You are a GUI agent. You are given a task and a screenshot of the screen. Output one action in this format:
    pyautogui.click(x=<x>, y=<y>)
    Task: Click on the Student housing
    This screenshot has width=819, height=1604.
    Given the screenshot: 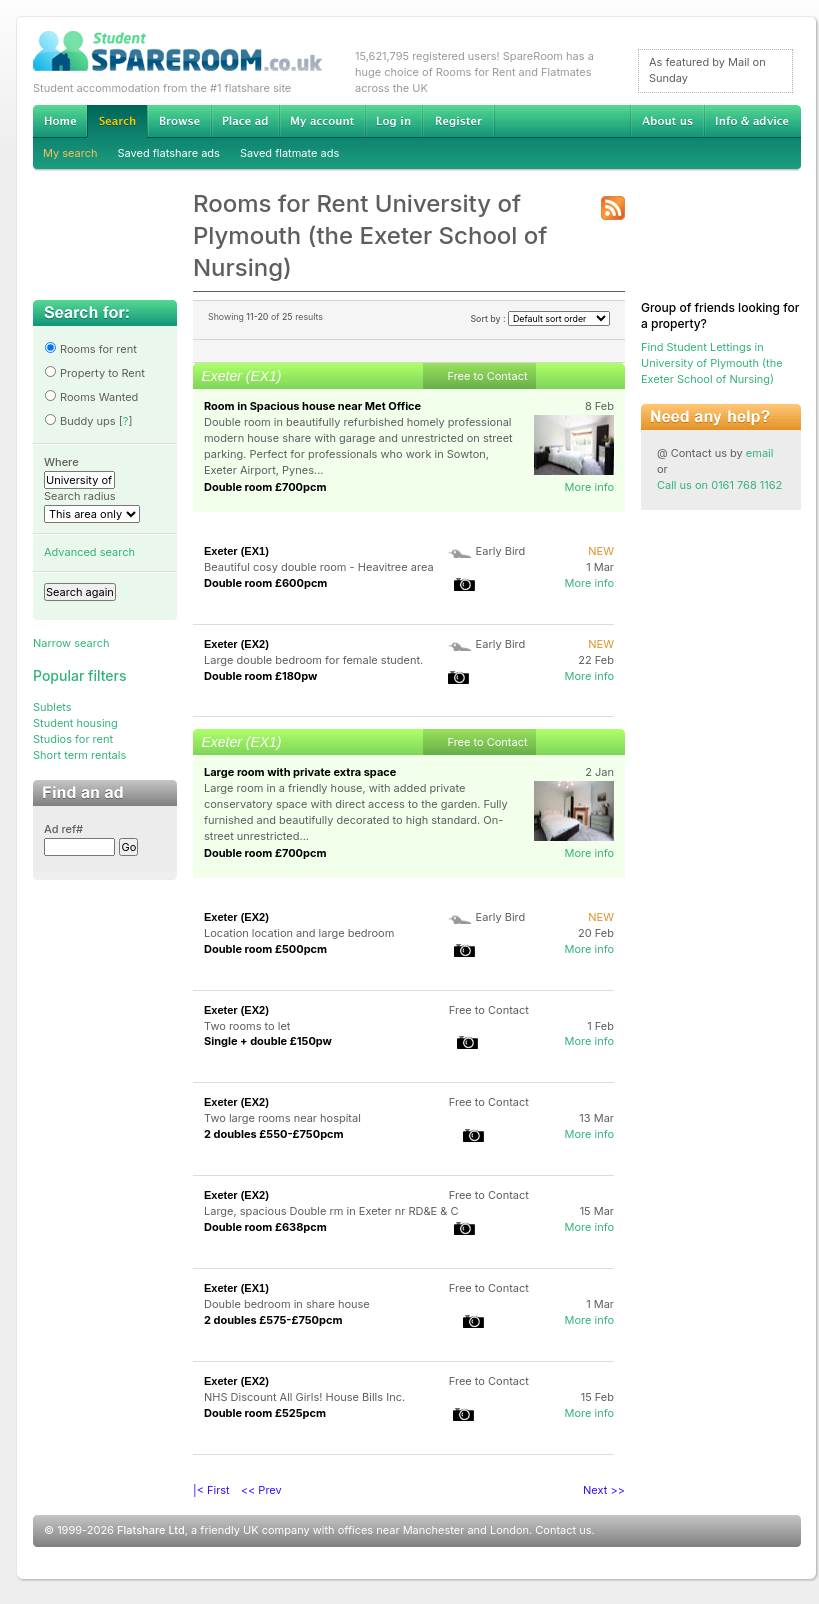 What is the action you would take?
    pyautogui.click(x=75, y=723)
    